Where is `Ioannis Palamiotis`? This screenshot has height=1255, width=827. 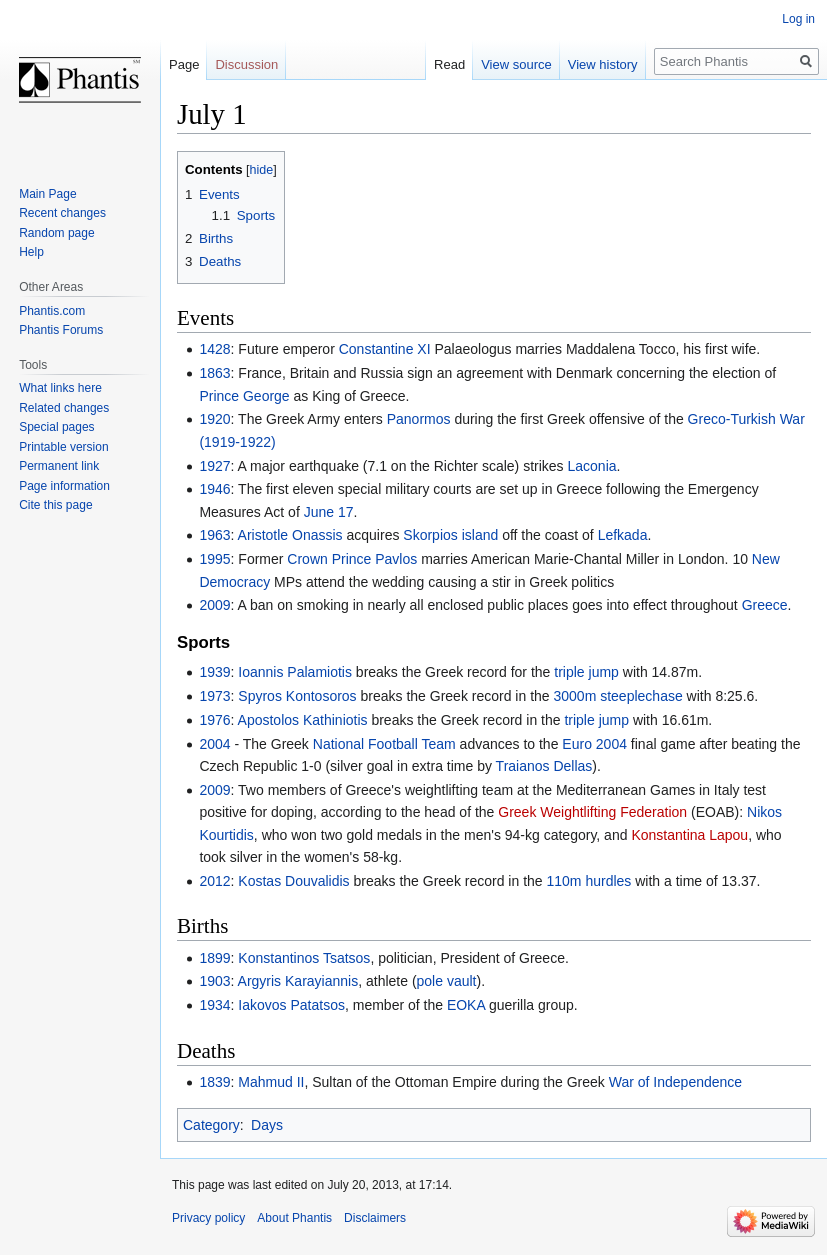
Ioannis Palamiotis is located at coordinates (295, 672).